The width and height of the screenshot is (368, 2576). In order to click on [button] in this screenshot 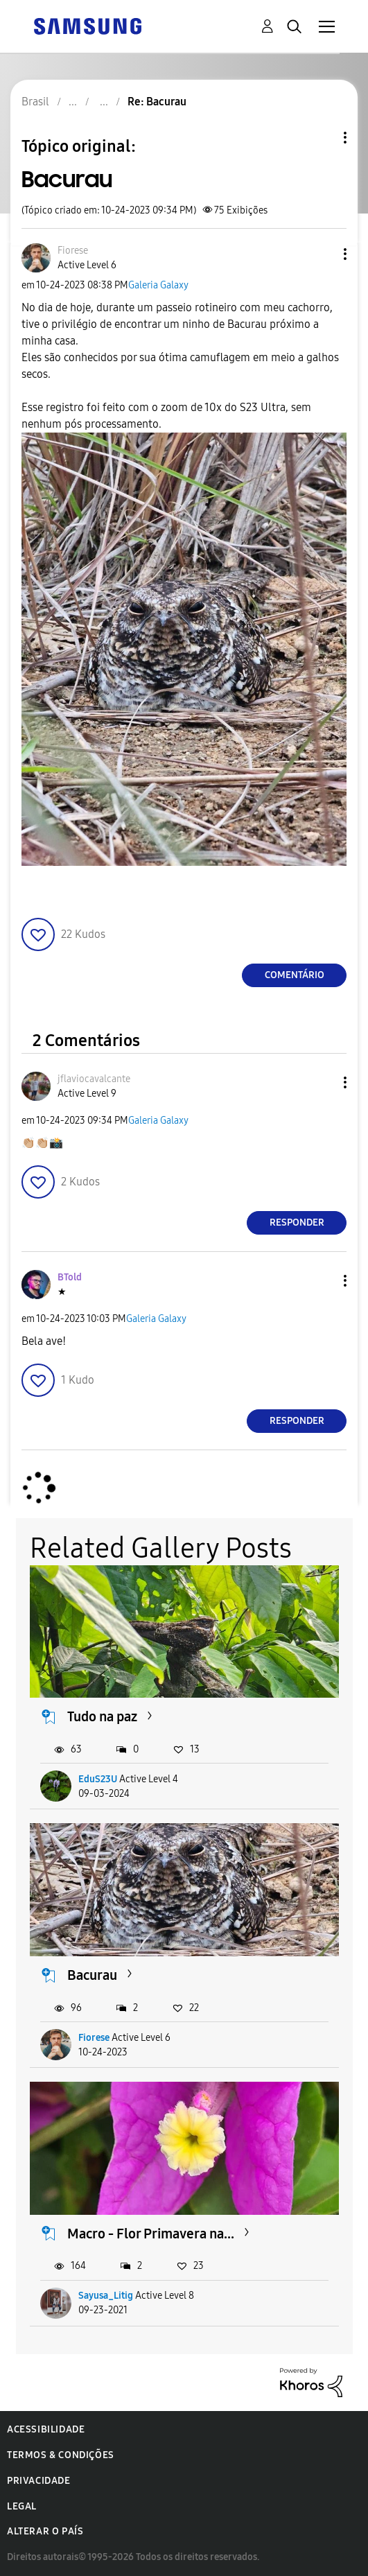, I will do `click(322, 254)`.